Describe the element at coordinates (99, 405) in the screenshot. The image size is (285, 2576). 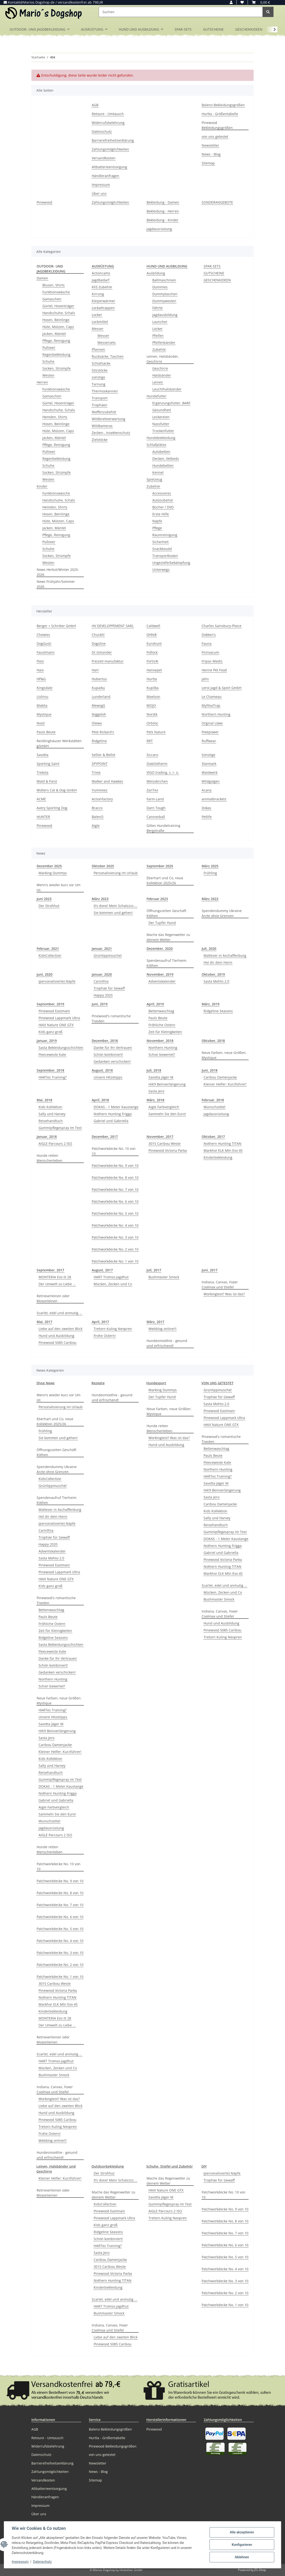
I see `Trophäen` at that location.